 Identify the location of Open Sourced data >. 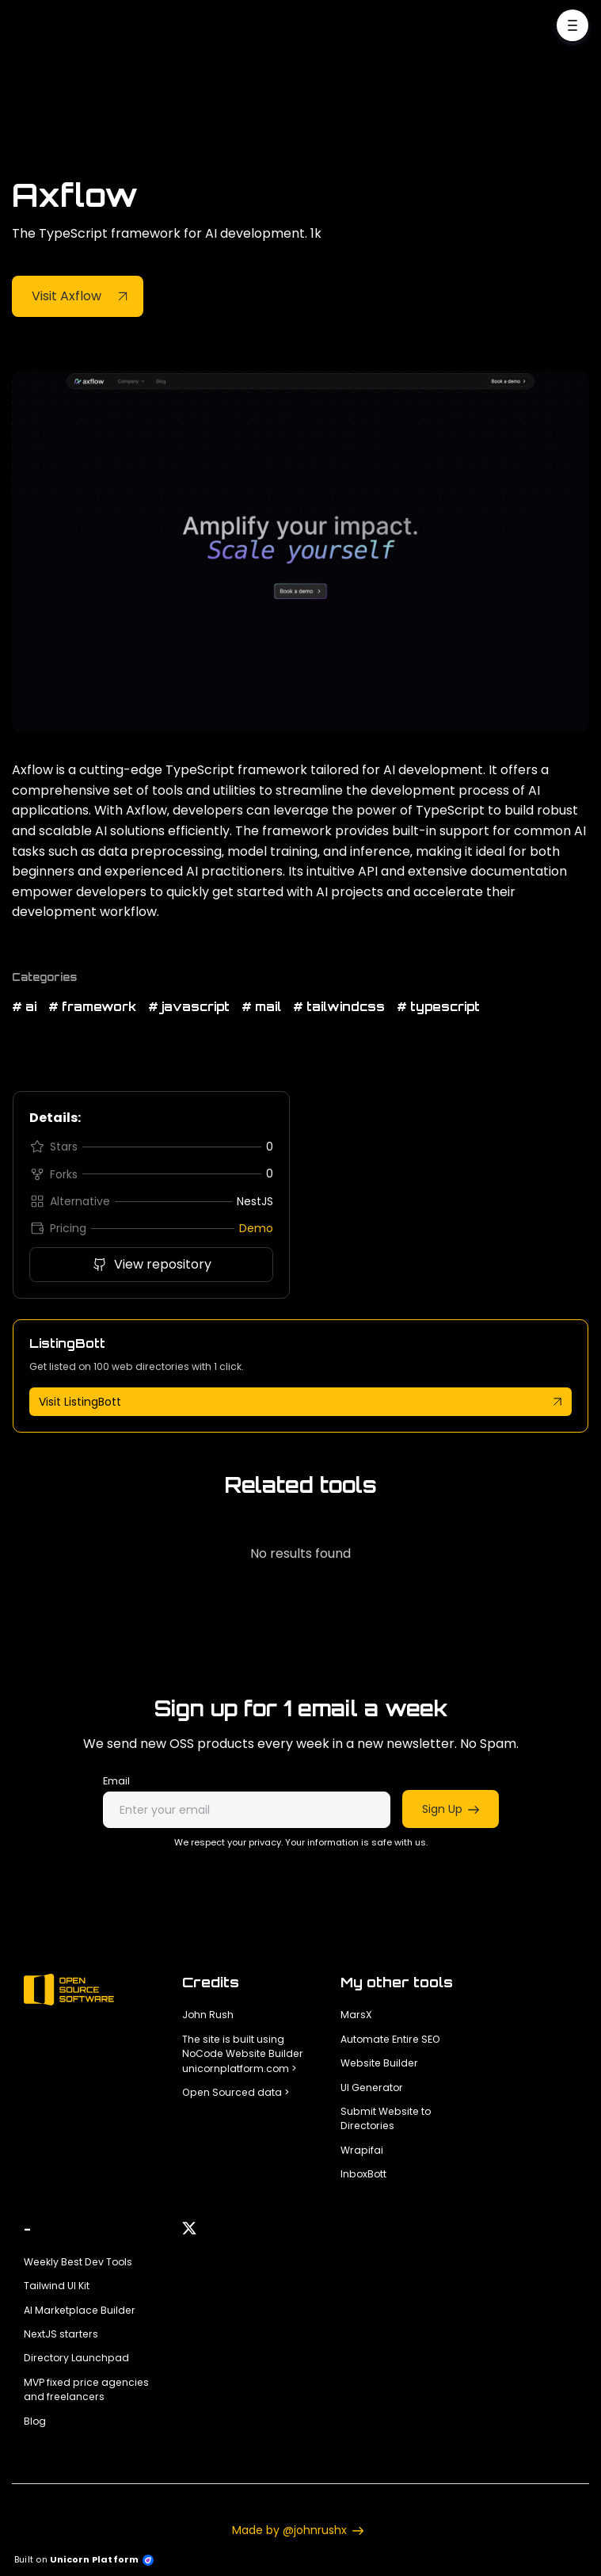
(236, 2092).